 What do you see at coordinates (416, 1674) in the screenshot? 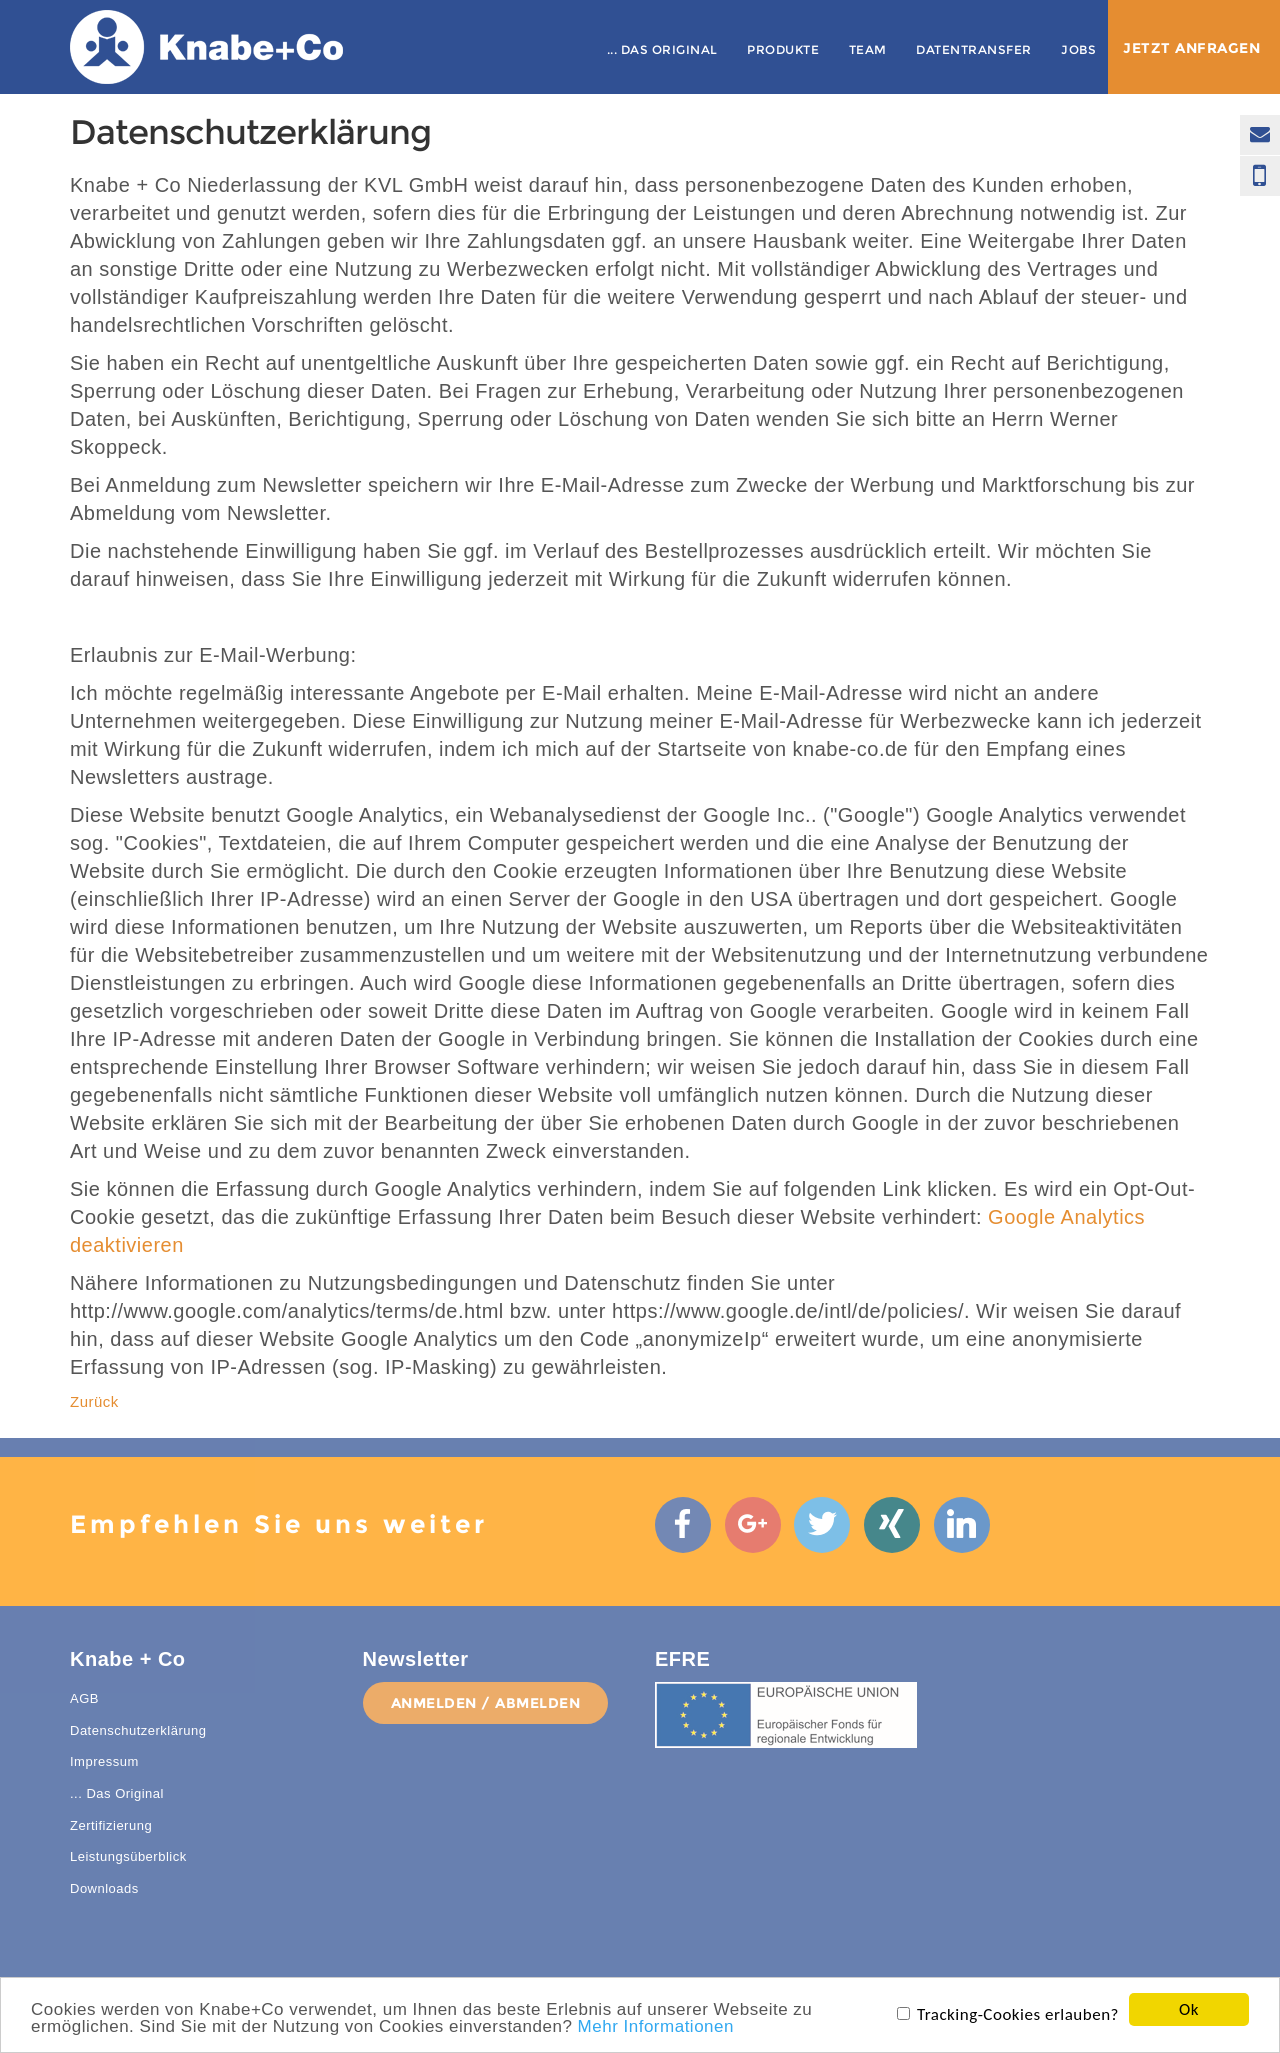
I see `Newsletter` at bounding box center [416, 1674].